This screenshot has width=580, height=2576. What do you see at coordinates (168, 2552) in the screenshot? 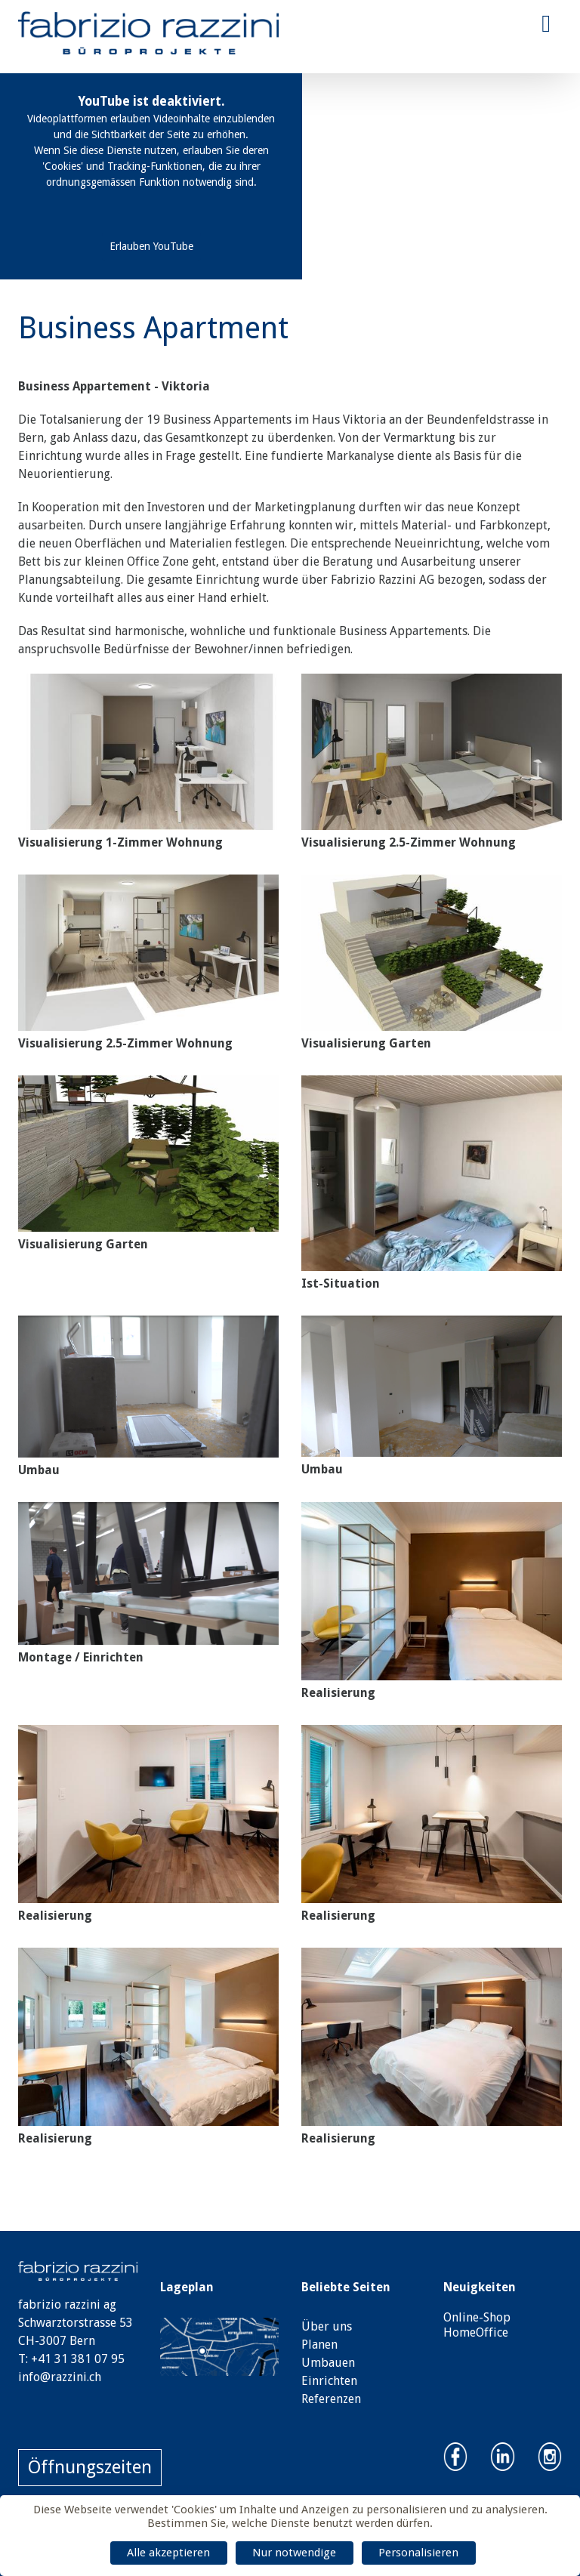
I see `Alle akzeptieren [Cookies : Alle akzeptieren]` at bounding box center [168, 2552].